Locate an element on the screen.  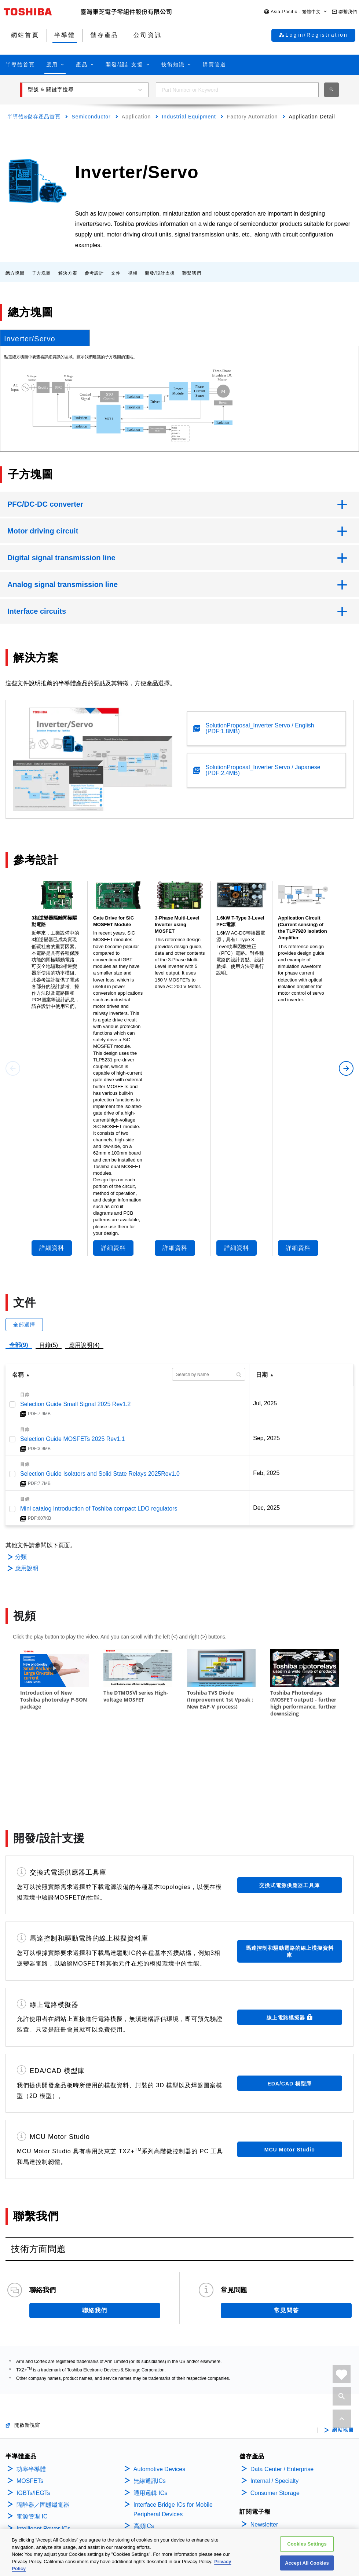
雙極性電晶體 is located at coordinates (34, 2510).